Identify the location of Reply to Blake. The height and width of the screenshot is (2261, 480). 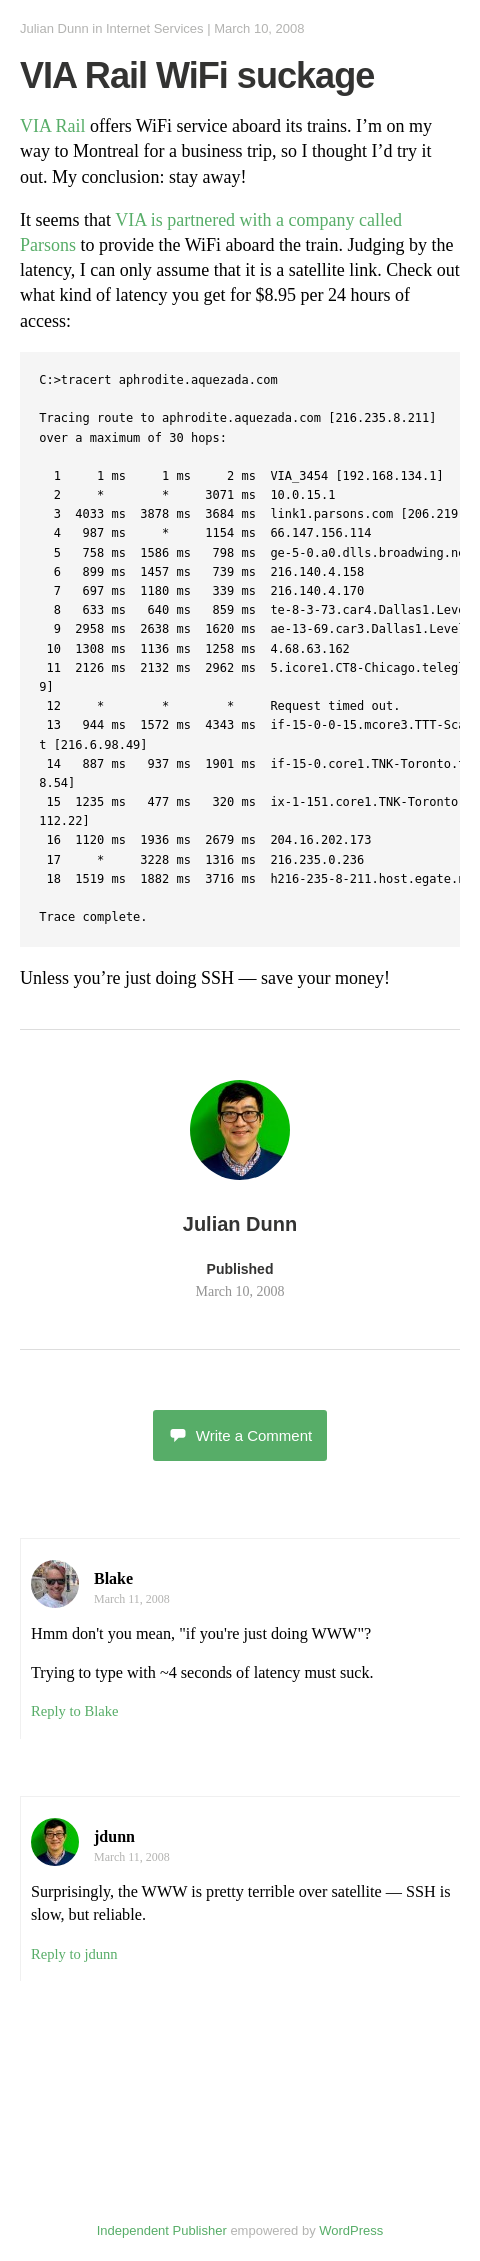
(74, 1711).